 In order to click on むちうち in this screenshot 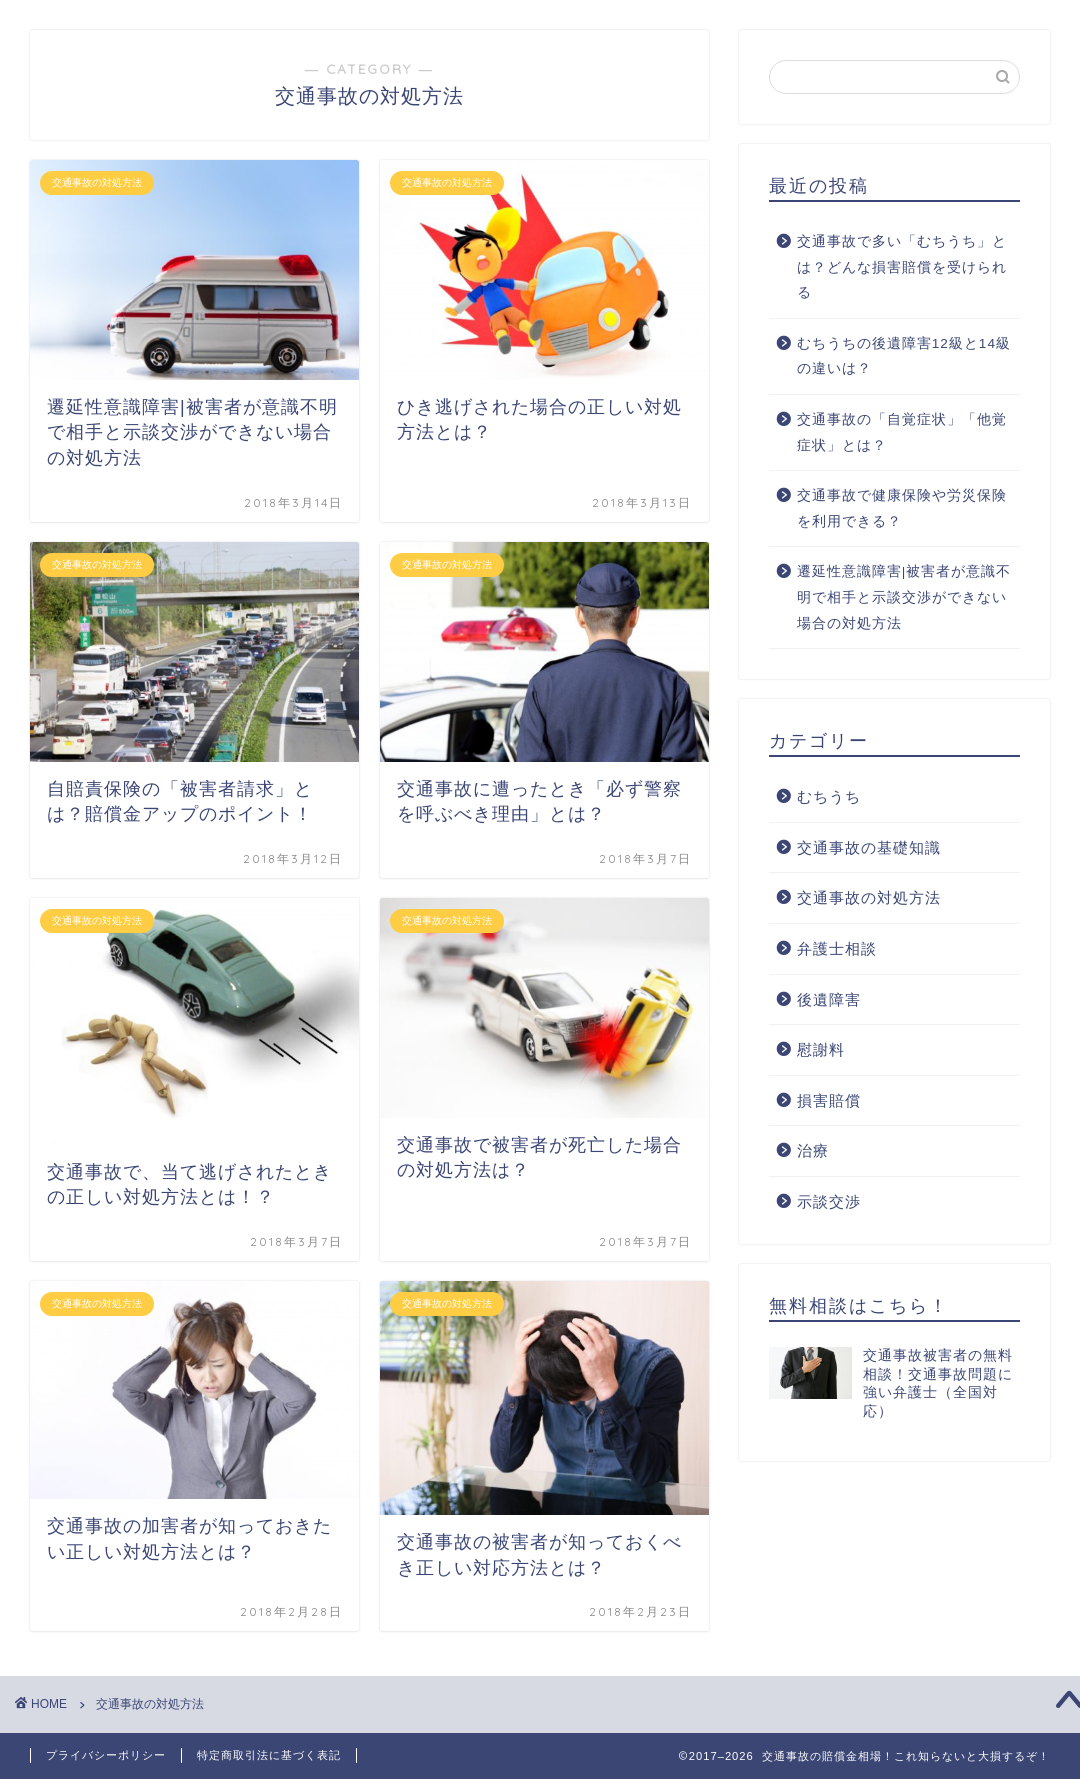, I will do `click(829, 796)`.